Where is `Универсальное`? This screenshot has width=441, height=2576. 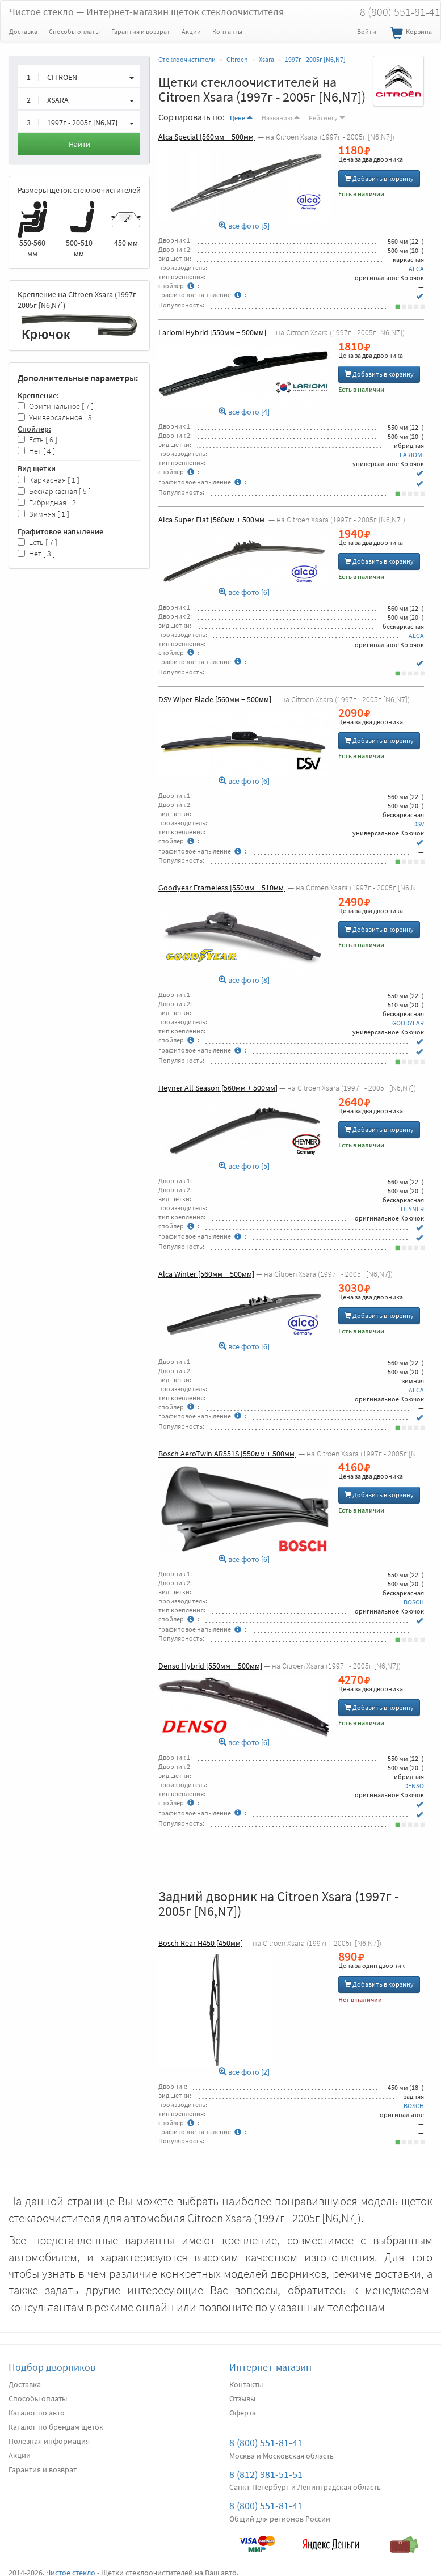 Универсальное is located at coordinates (57, 418).